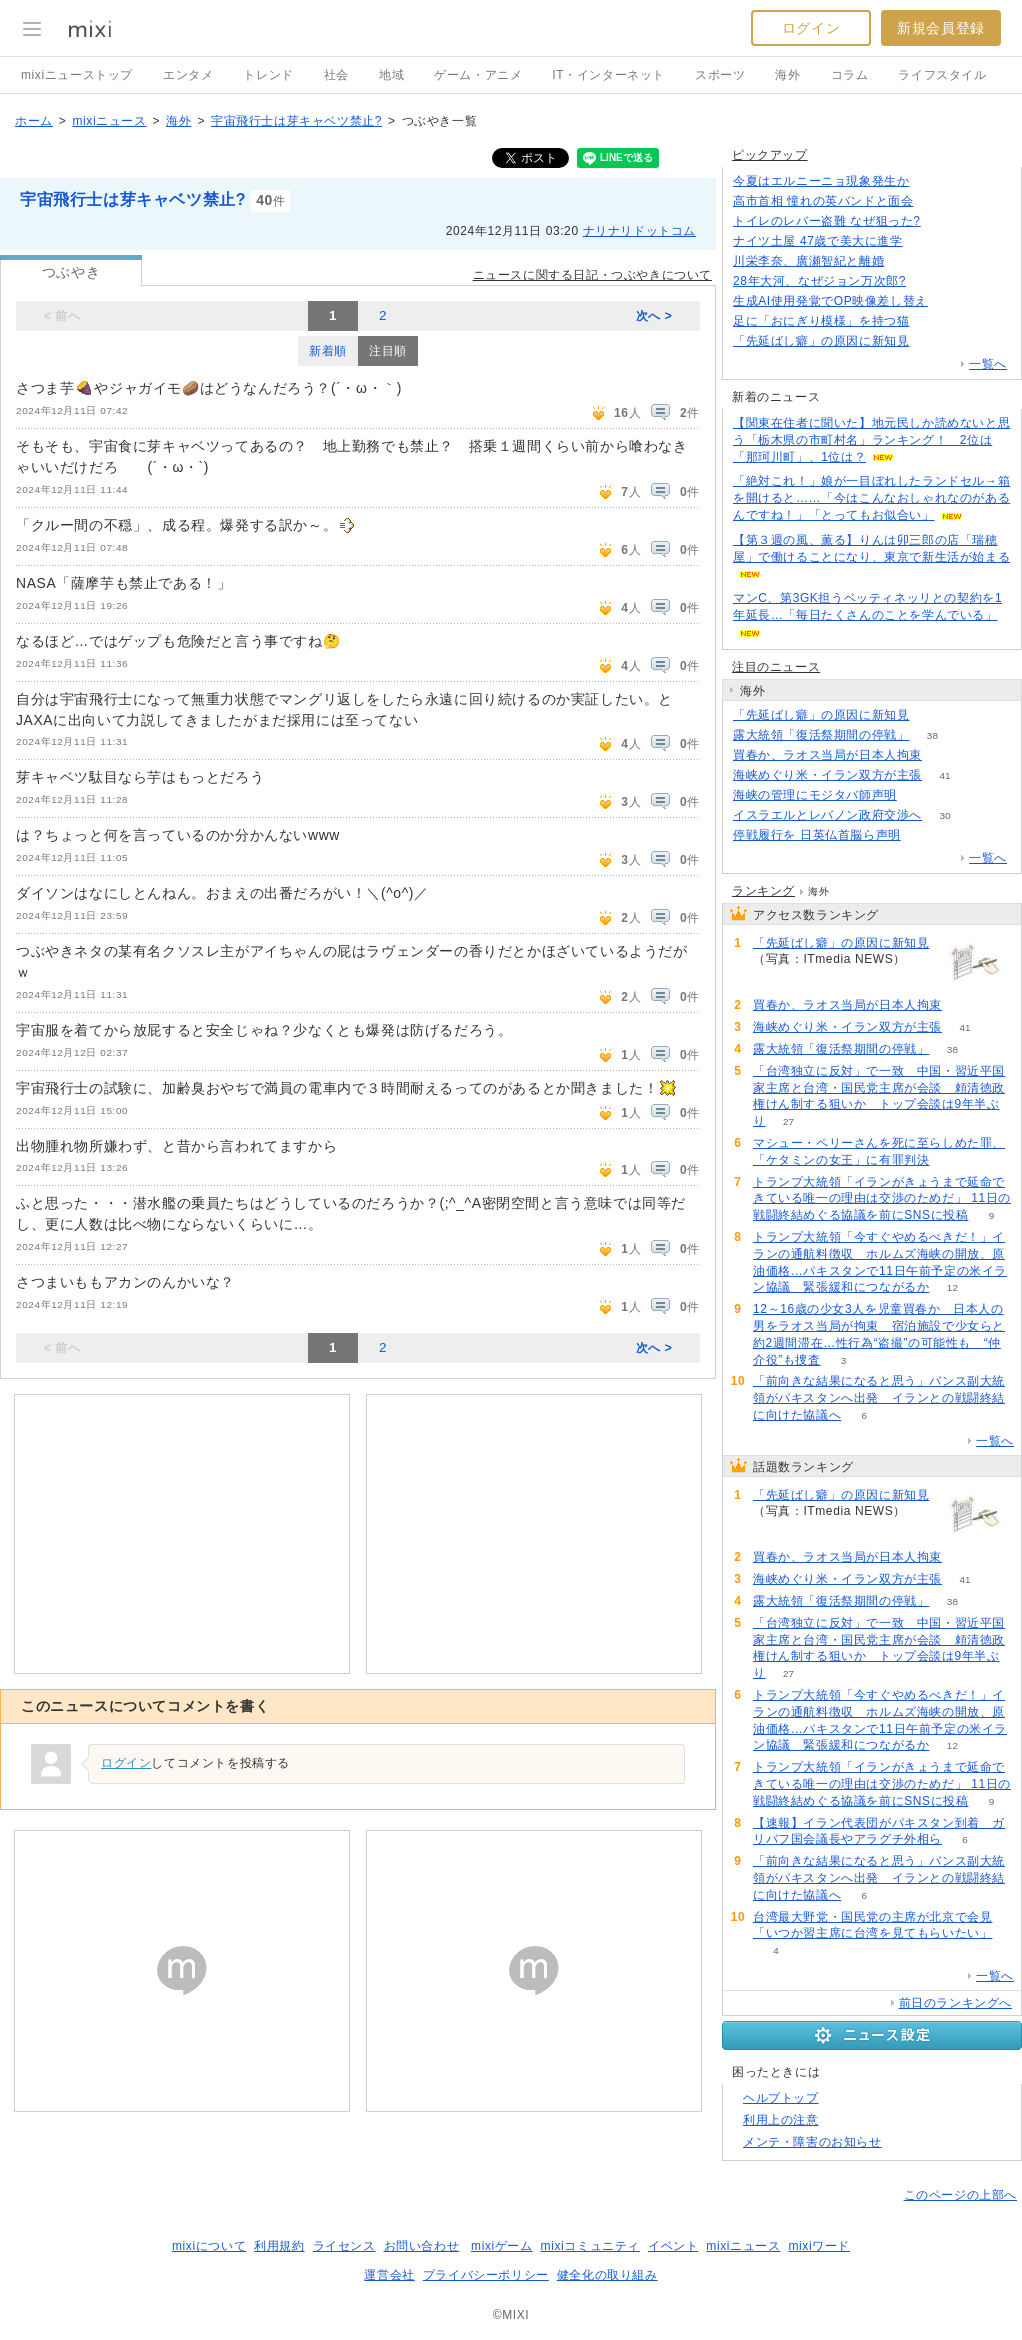 This screenshot has width=1022, height=2340. What do you see at coordinates (770, 155) in the screenshot?
I see `ピックアップ` at bounding box center [770, 155].